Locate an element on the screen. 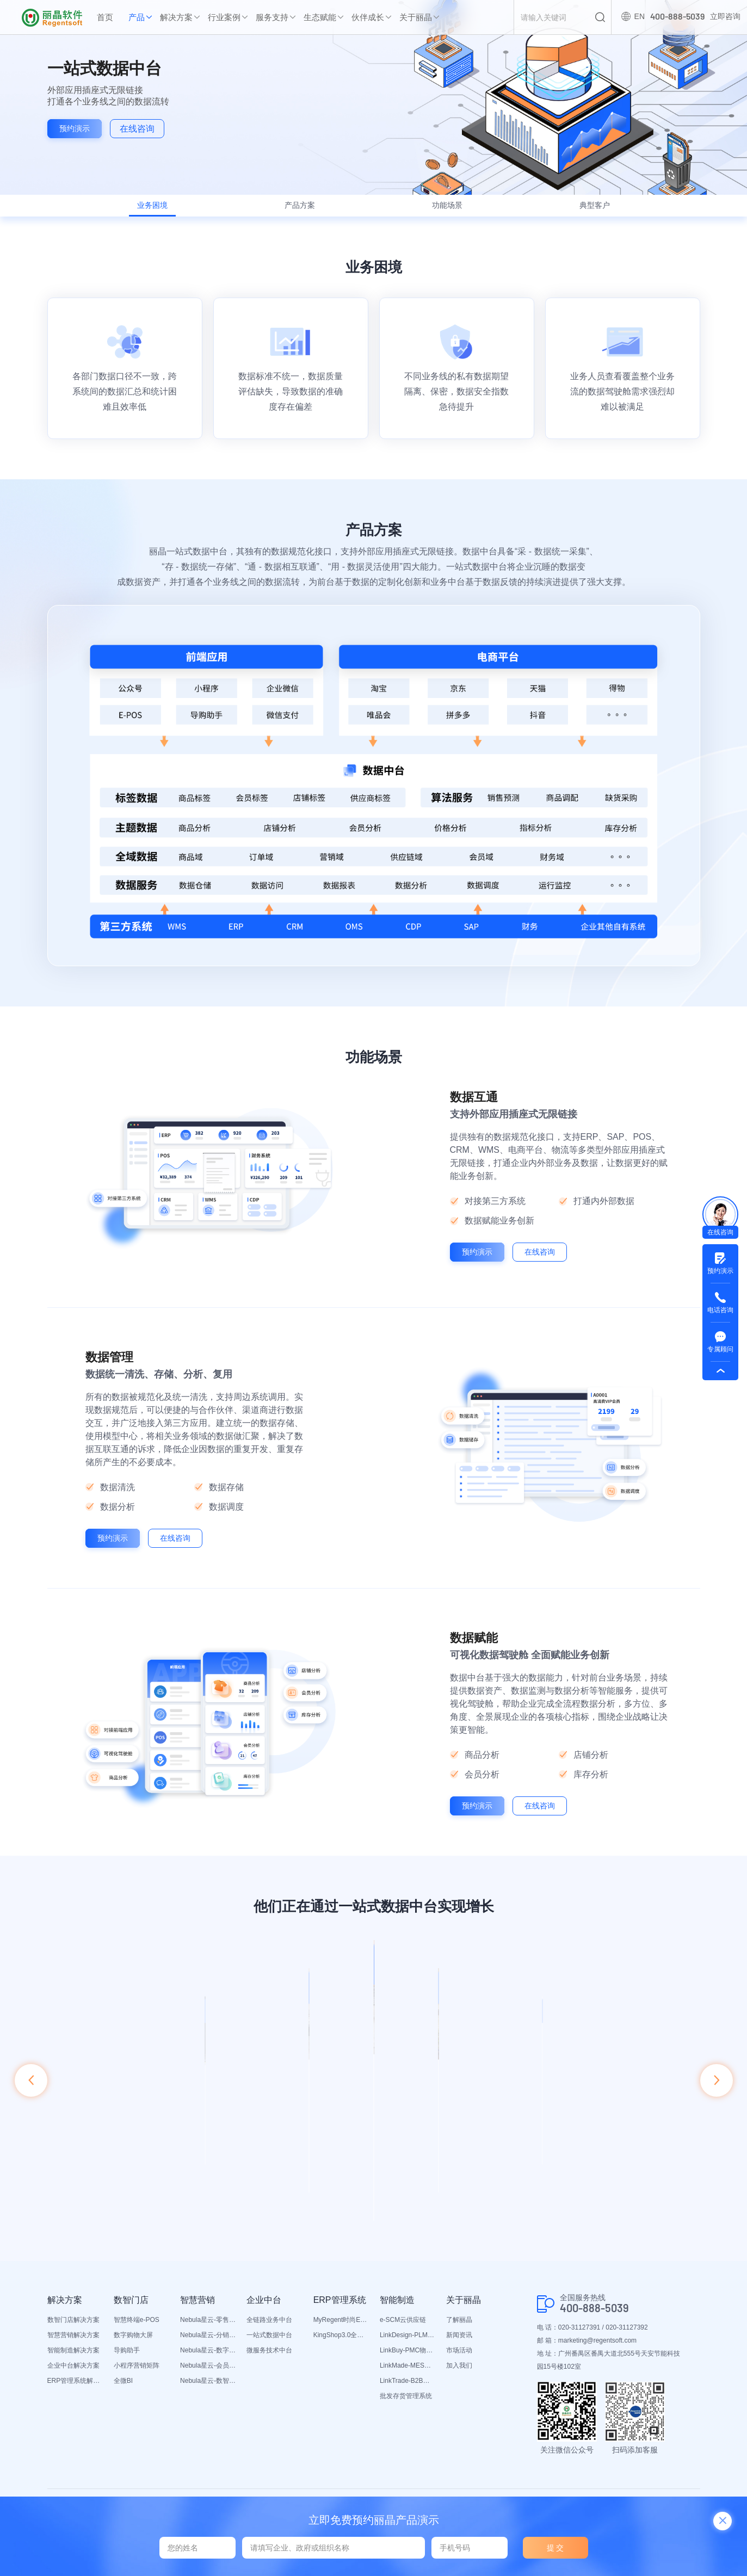 The image size is (747, 2576). 关于丽晶 is located at coordinates (415, 17).